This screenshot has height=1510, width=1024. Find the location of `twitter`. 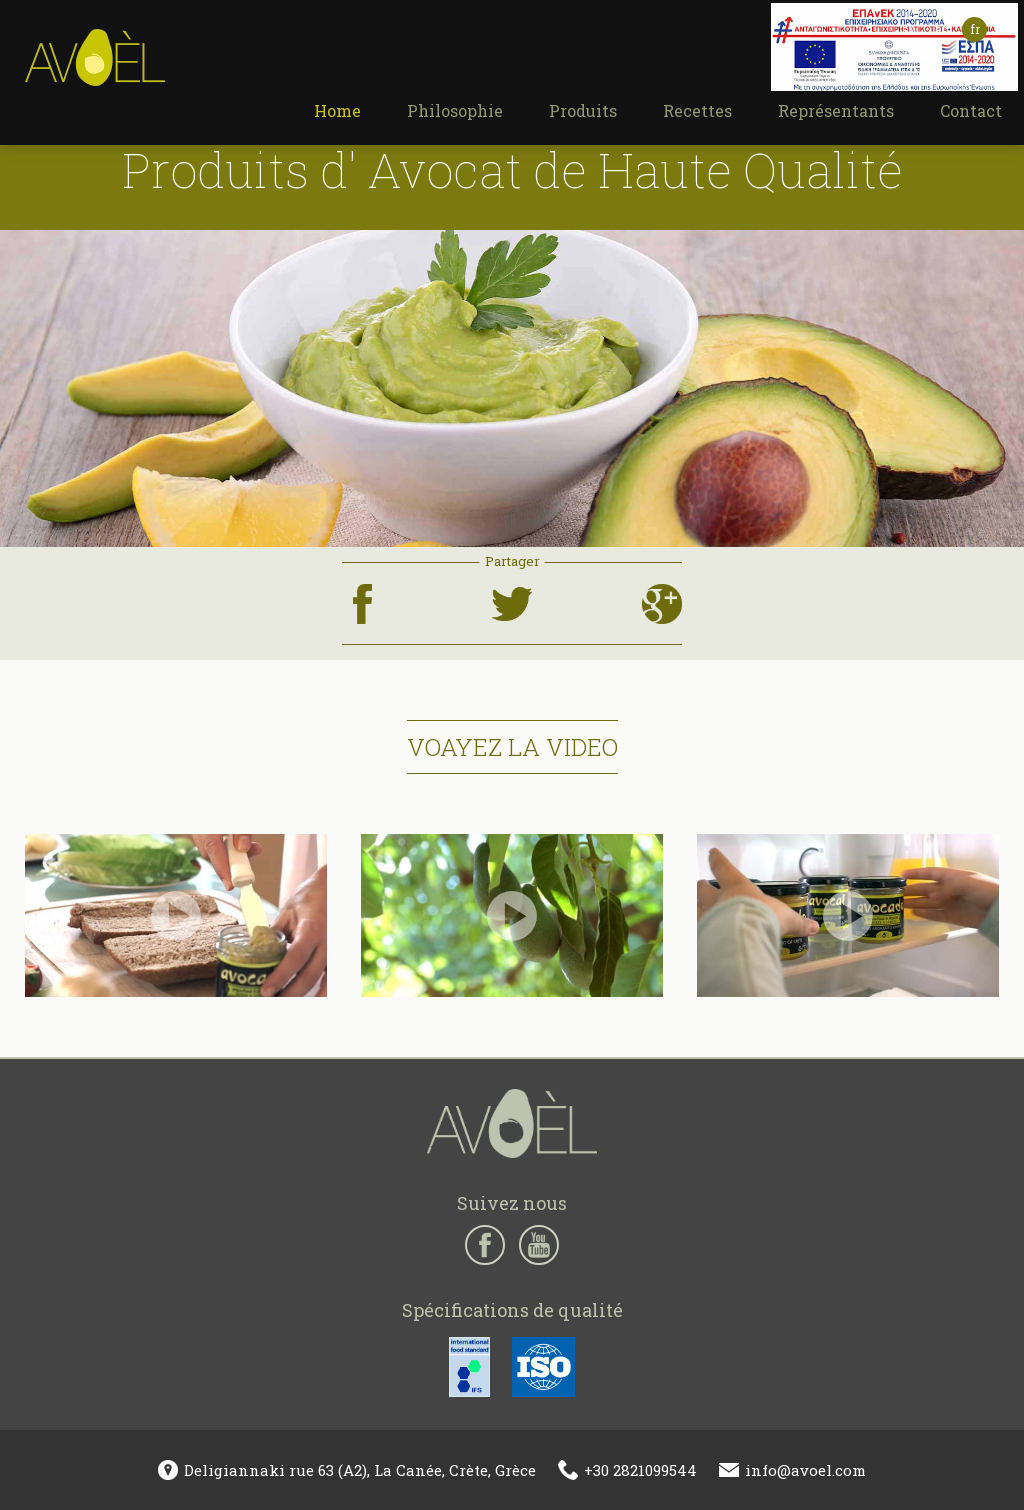

twitter is located at coordinates (508, 590).